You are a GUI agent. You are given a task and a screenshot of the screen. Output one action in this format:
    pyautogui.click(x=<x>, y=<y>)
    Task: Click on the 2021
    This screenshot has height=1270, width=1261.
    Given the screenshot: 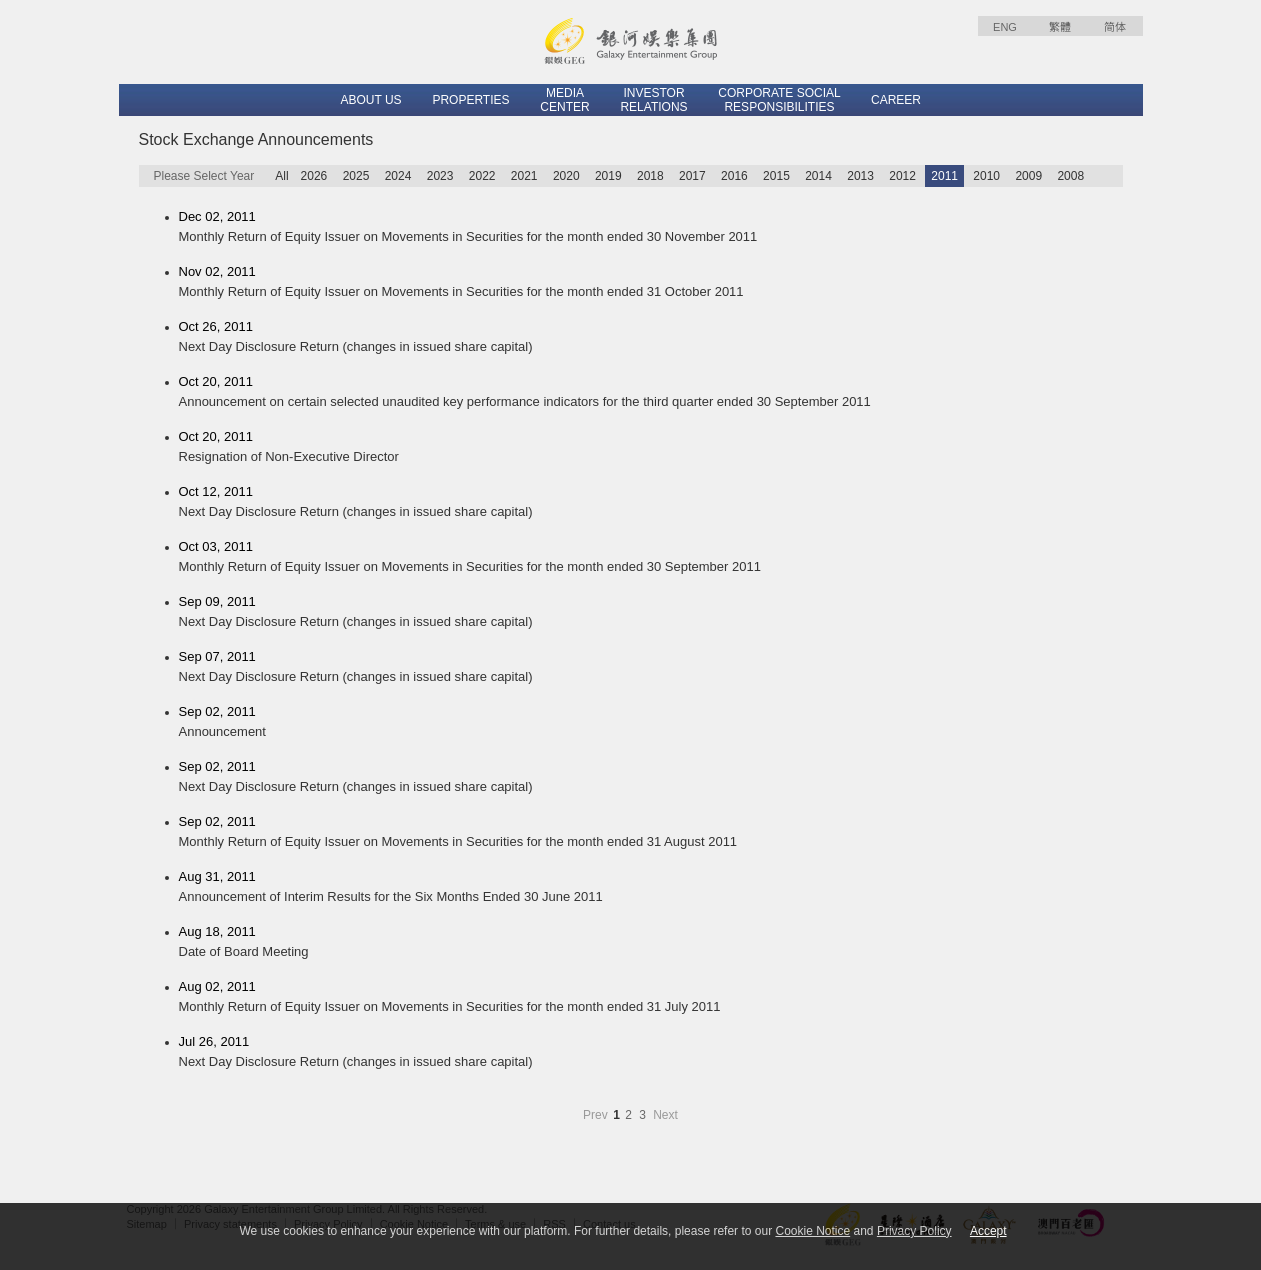 What is the action you would take?
    pyautogui.click(x=524, y=176)
    